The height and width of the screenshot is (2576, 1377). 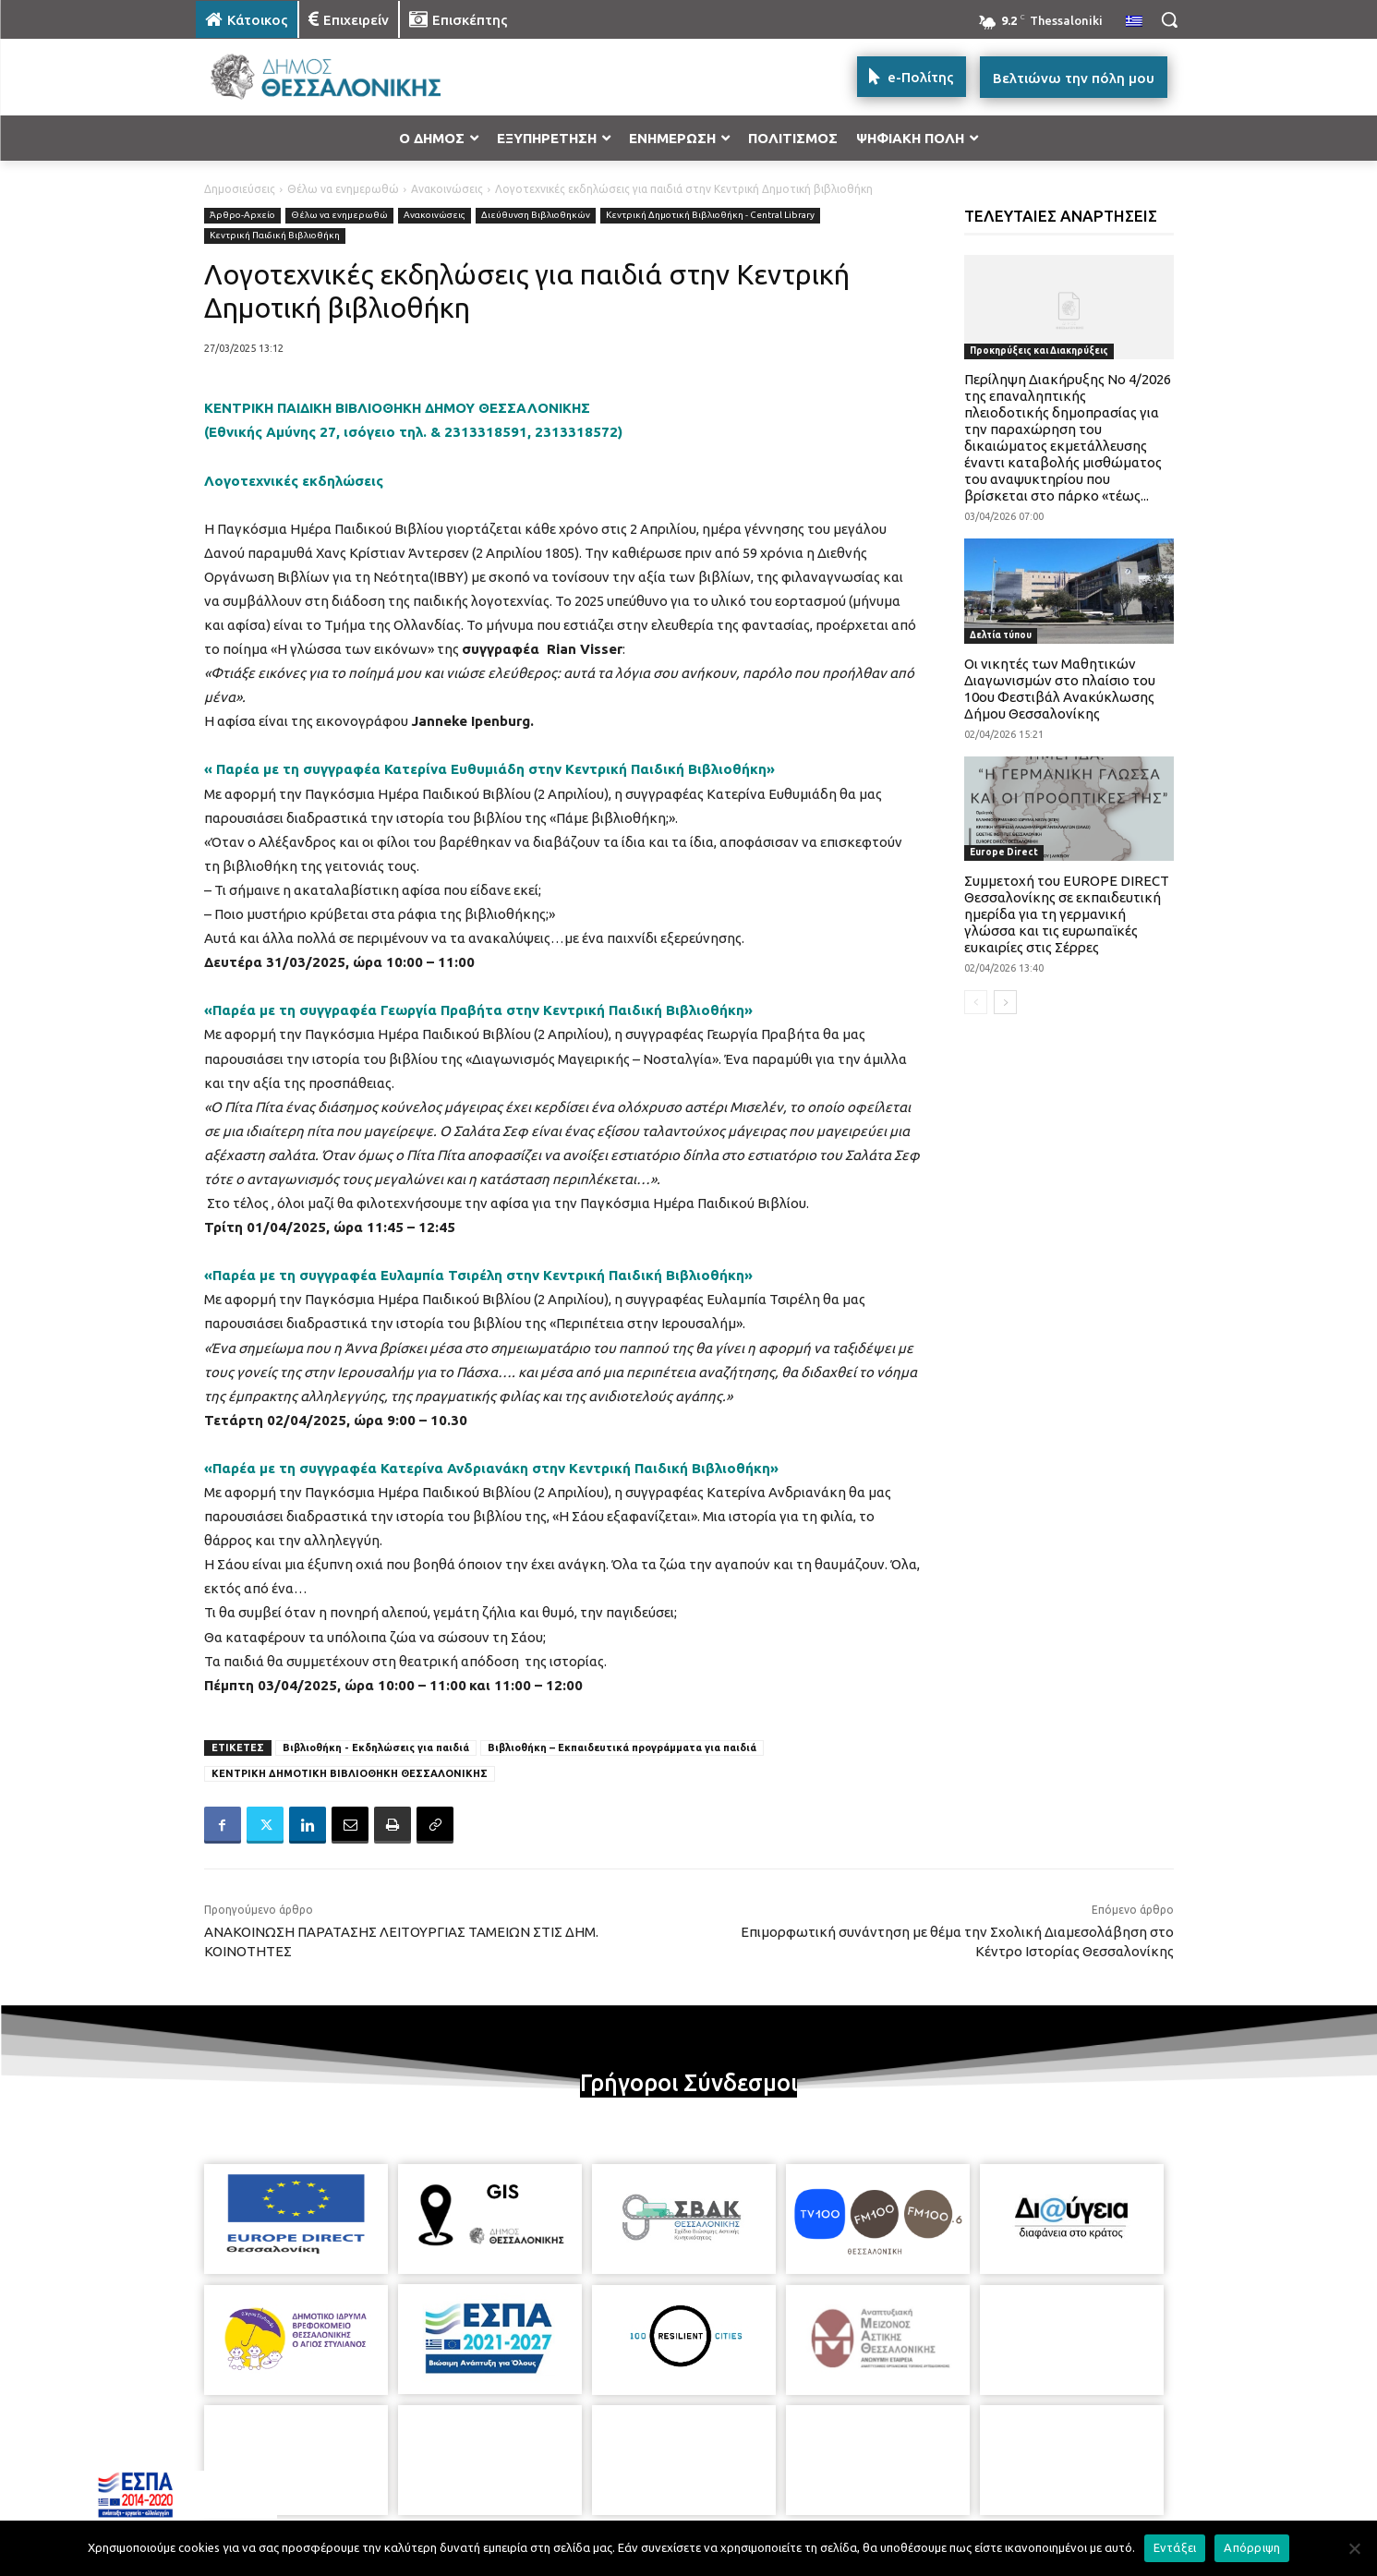 I want to click on Βιβλιοθήκη - Εκδηλώσεις για παιδιά, so click(x=376, y=1747).